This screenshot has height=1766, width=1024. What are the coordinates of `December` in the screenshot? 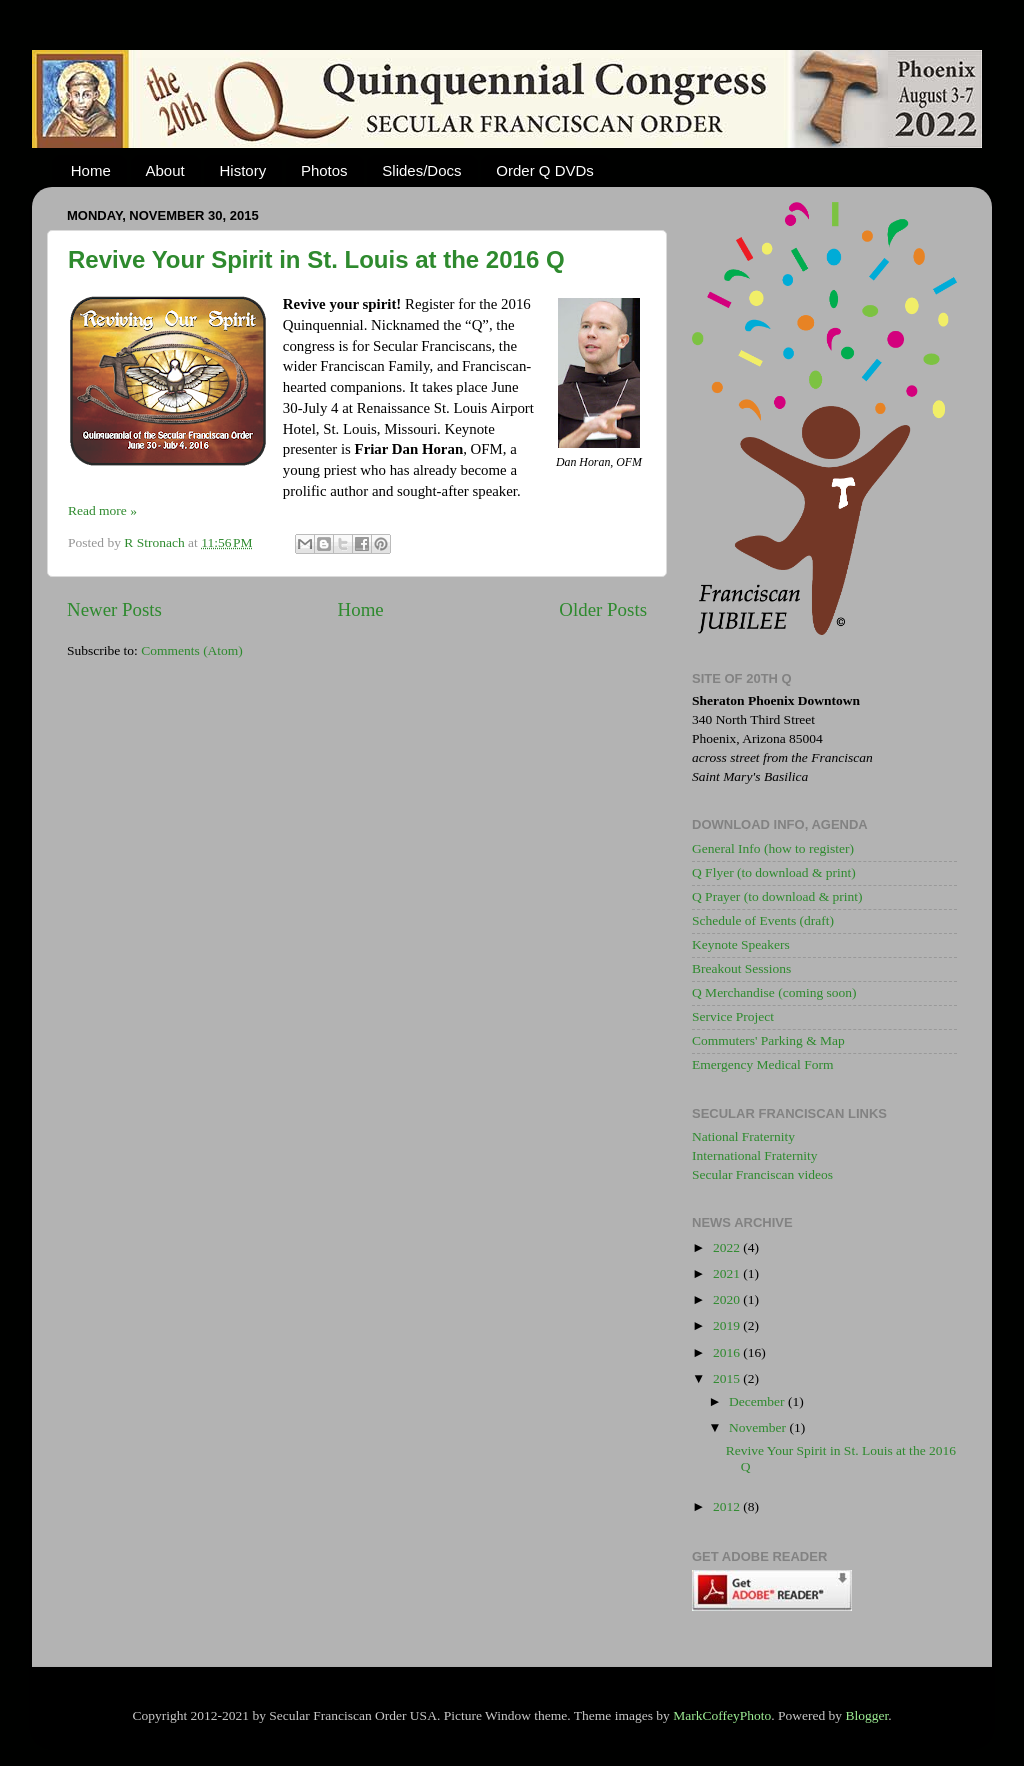 It's located at (758, 1401).